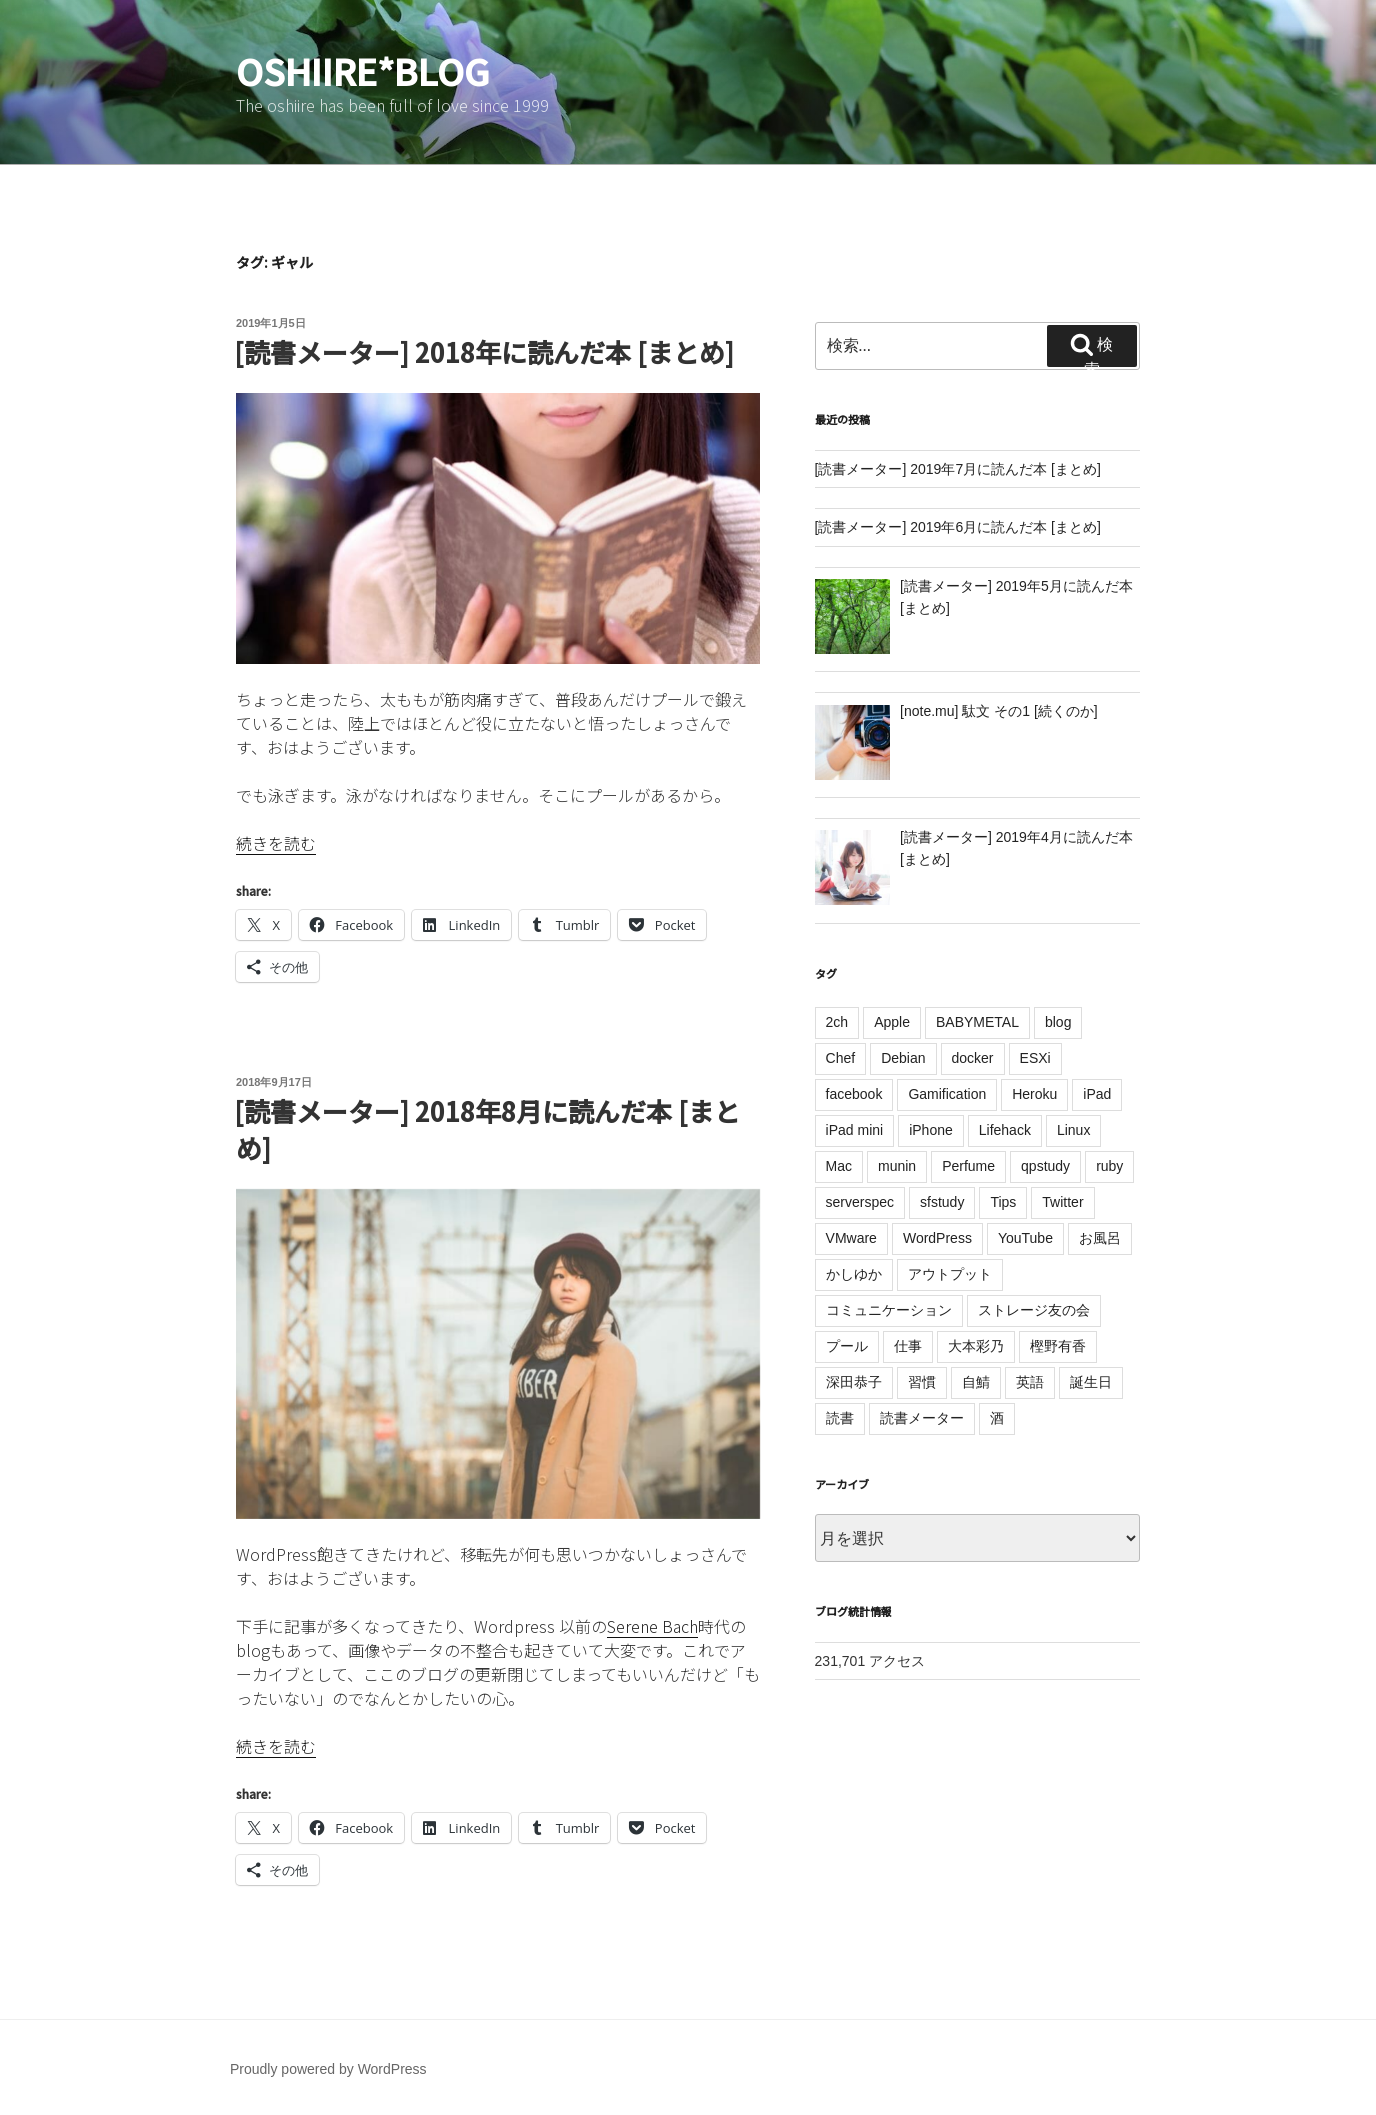  Describe the element at coordinates (847, 1346) in the screenshot. I see `プール` at that location.